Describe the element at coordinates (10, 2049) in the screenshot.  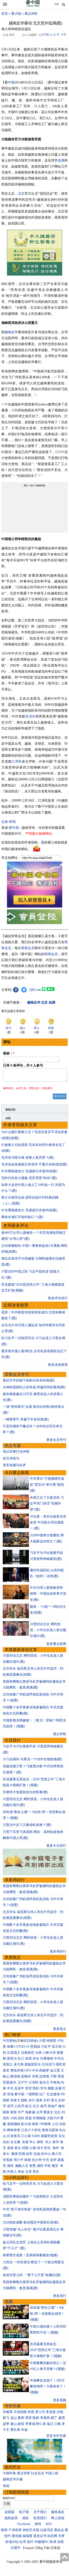
I see `病毒` at that location.